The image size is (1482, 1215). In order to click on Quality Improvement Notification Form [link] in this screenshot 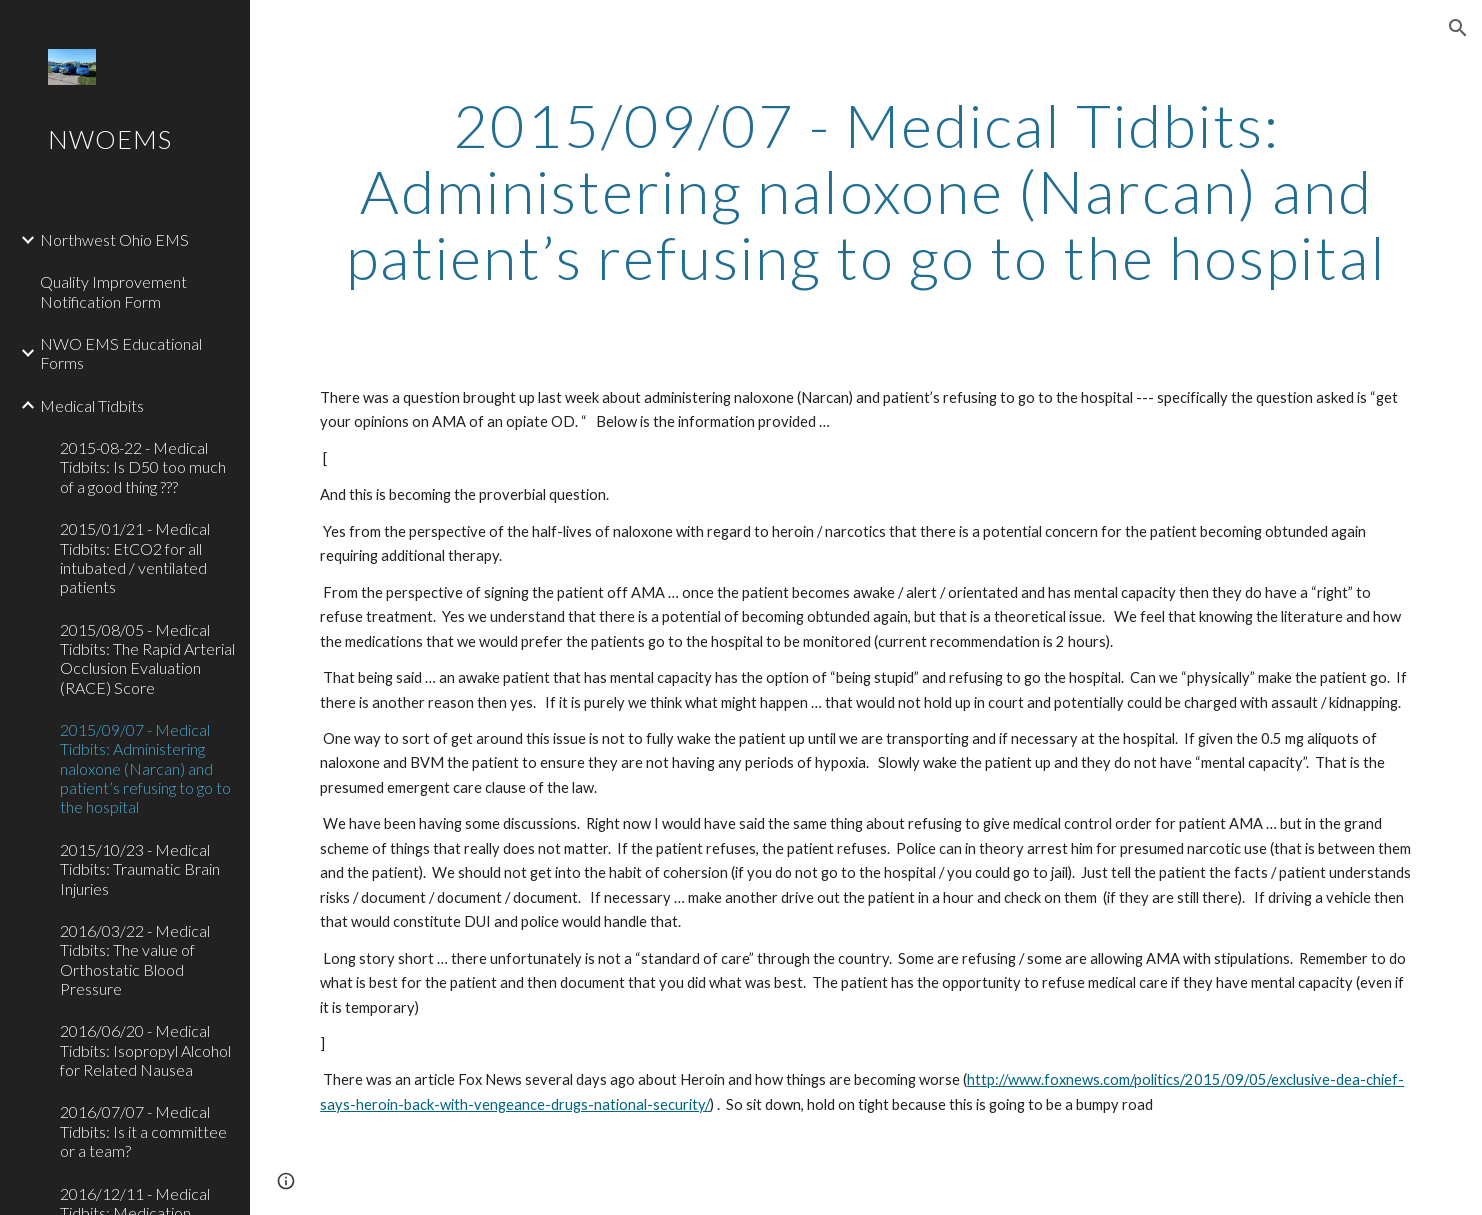, I will do `click(113, 291)`.